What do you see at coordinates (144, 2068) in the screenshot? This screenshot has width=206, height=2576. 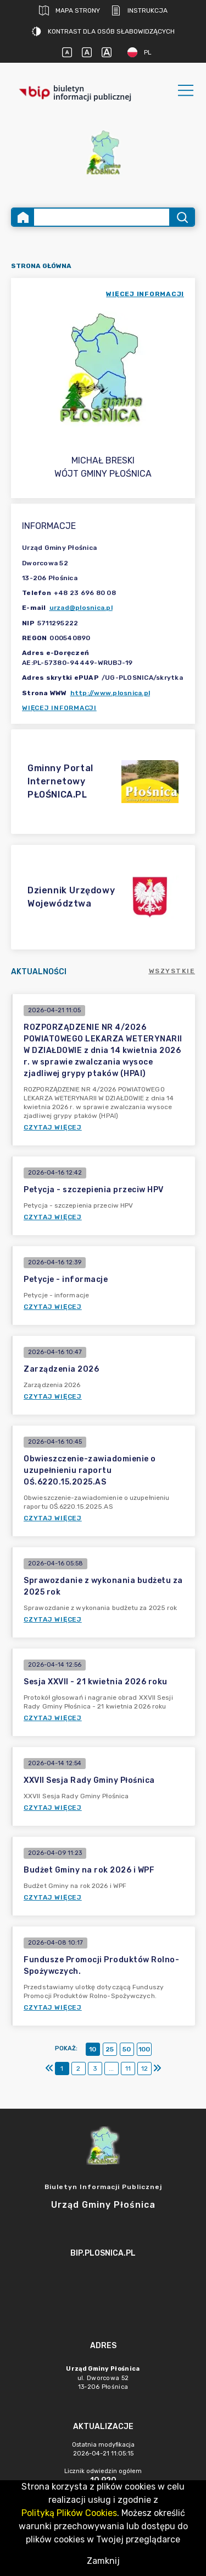 I see `12` at bounding box center [144, 2068].